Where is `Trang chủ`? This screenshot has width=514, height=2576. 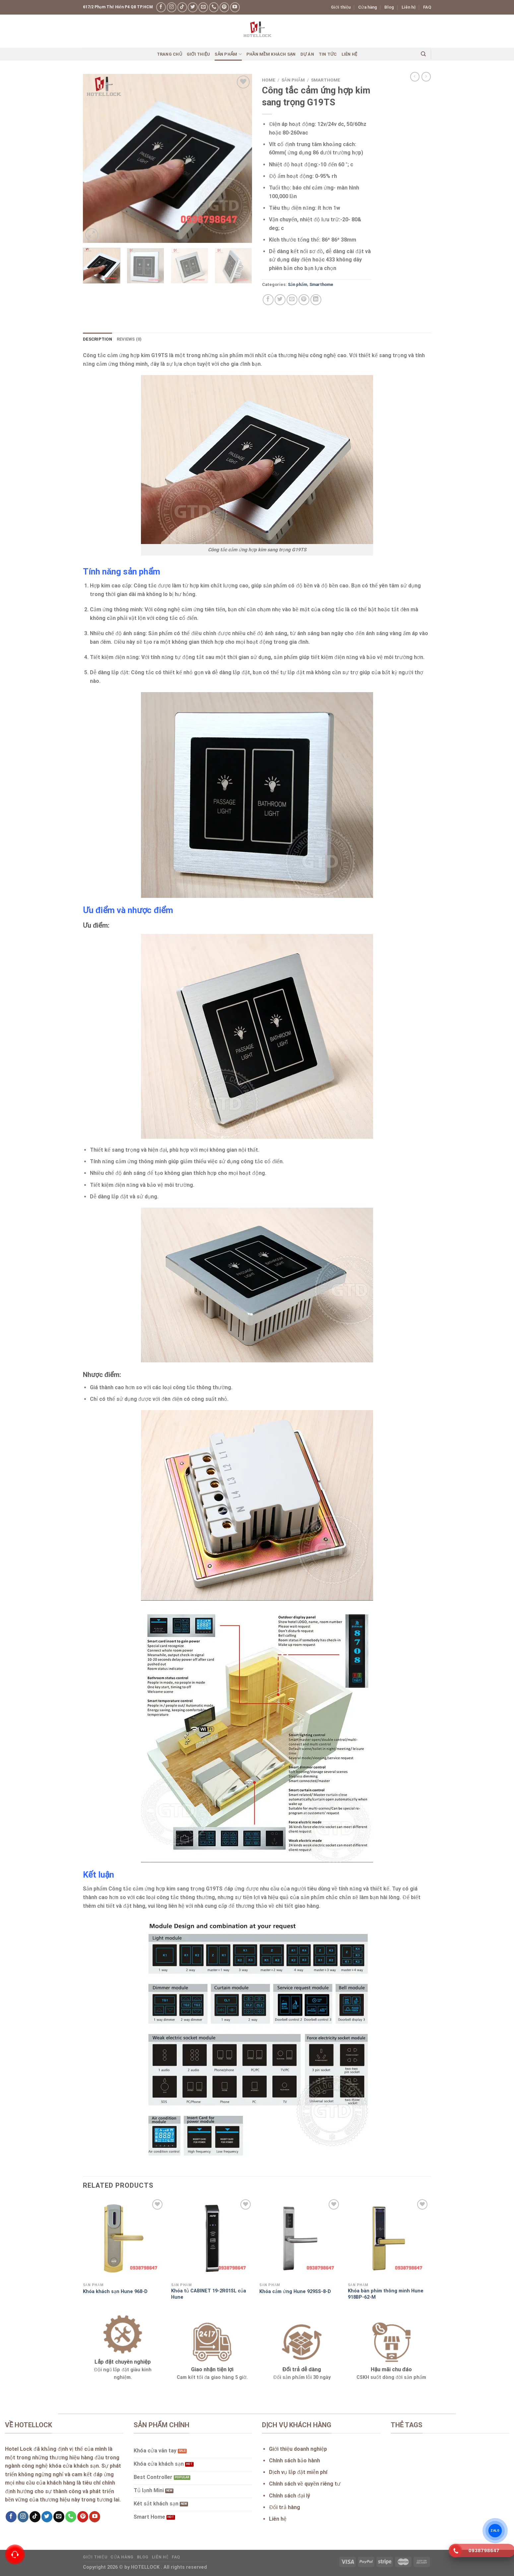 Trang chủ is located at coordinates (169, 54).